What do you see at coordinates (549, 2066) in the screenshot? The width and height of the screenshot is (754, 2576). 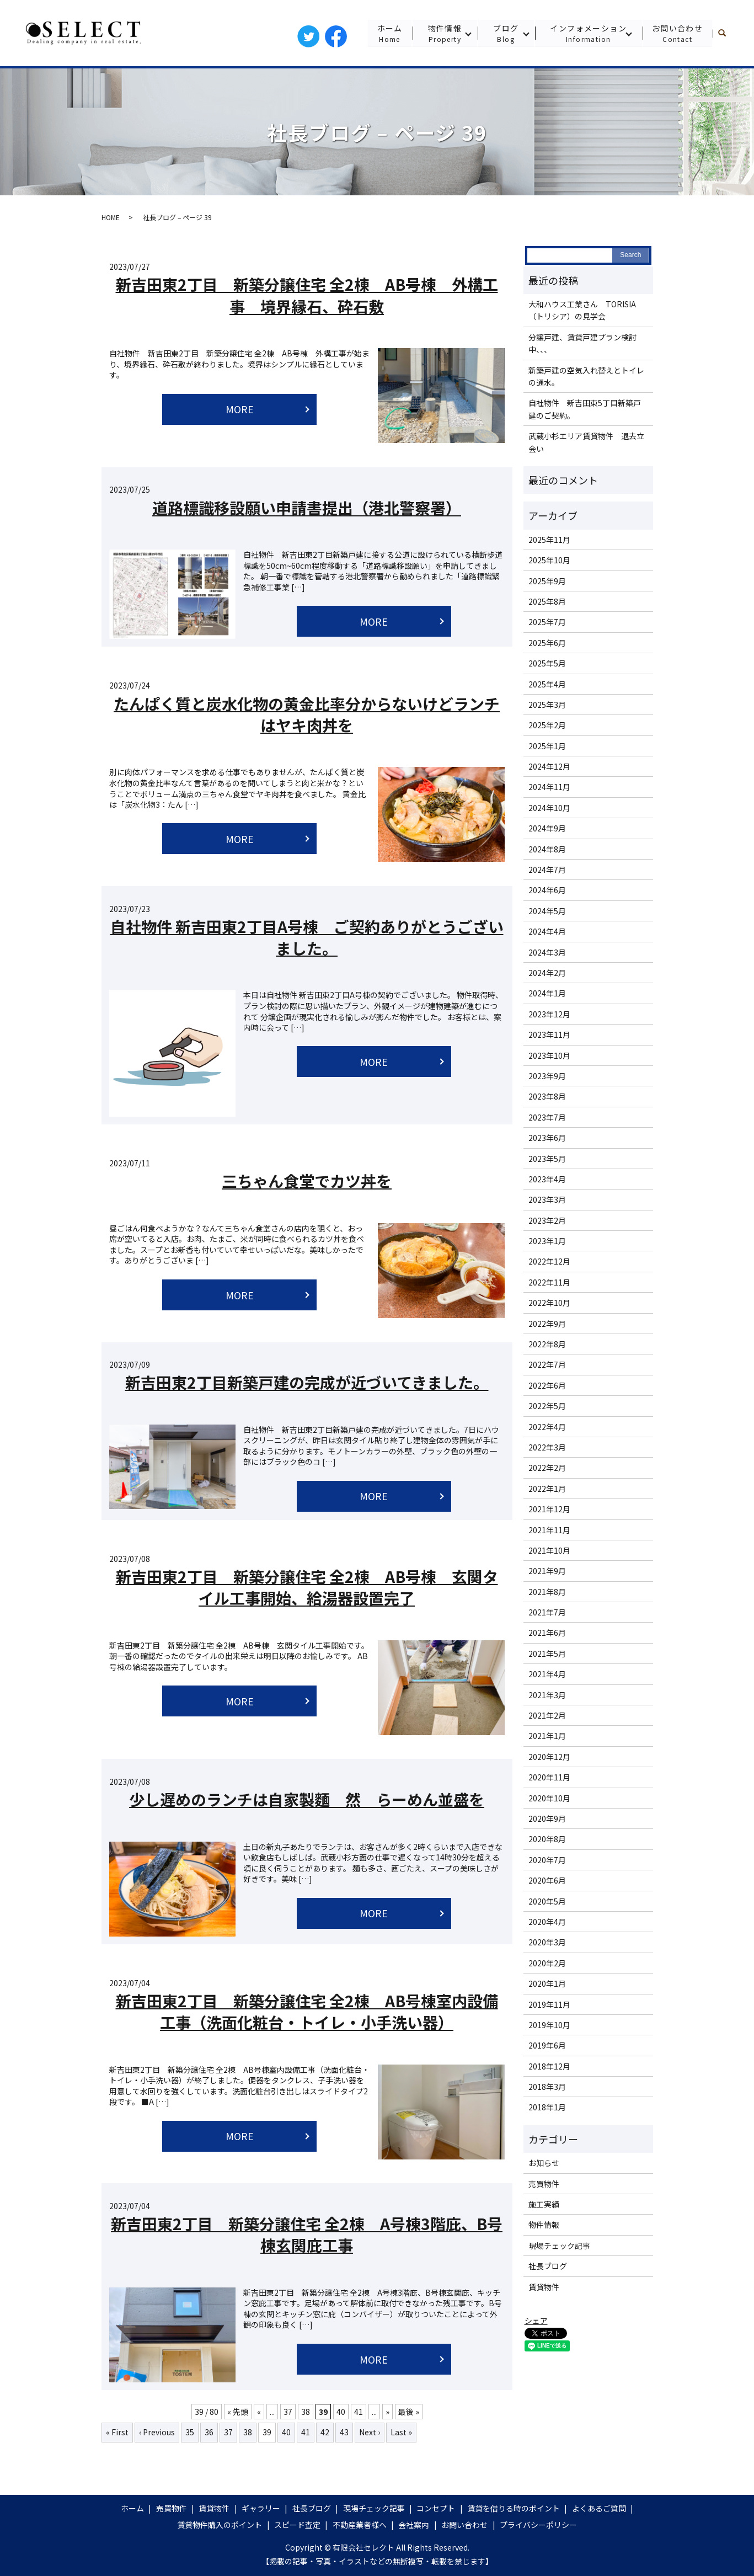 I see `2018年12月` at bounding box center [549, 2066].